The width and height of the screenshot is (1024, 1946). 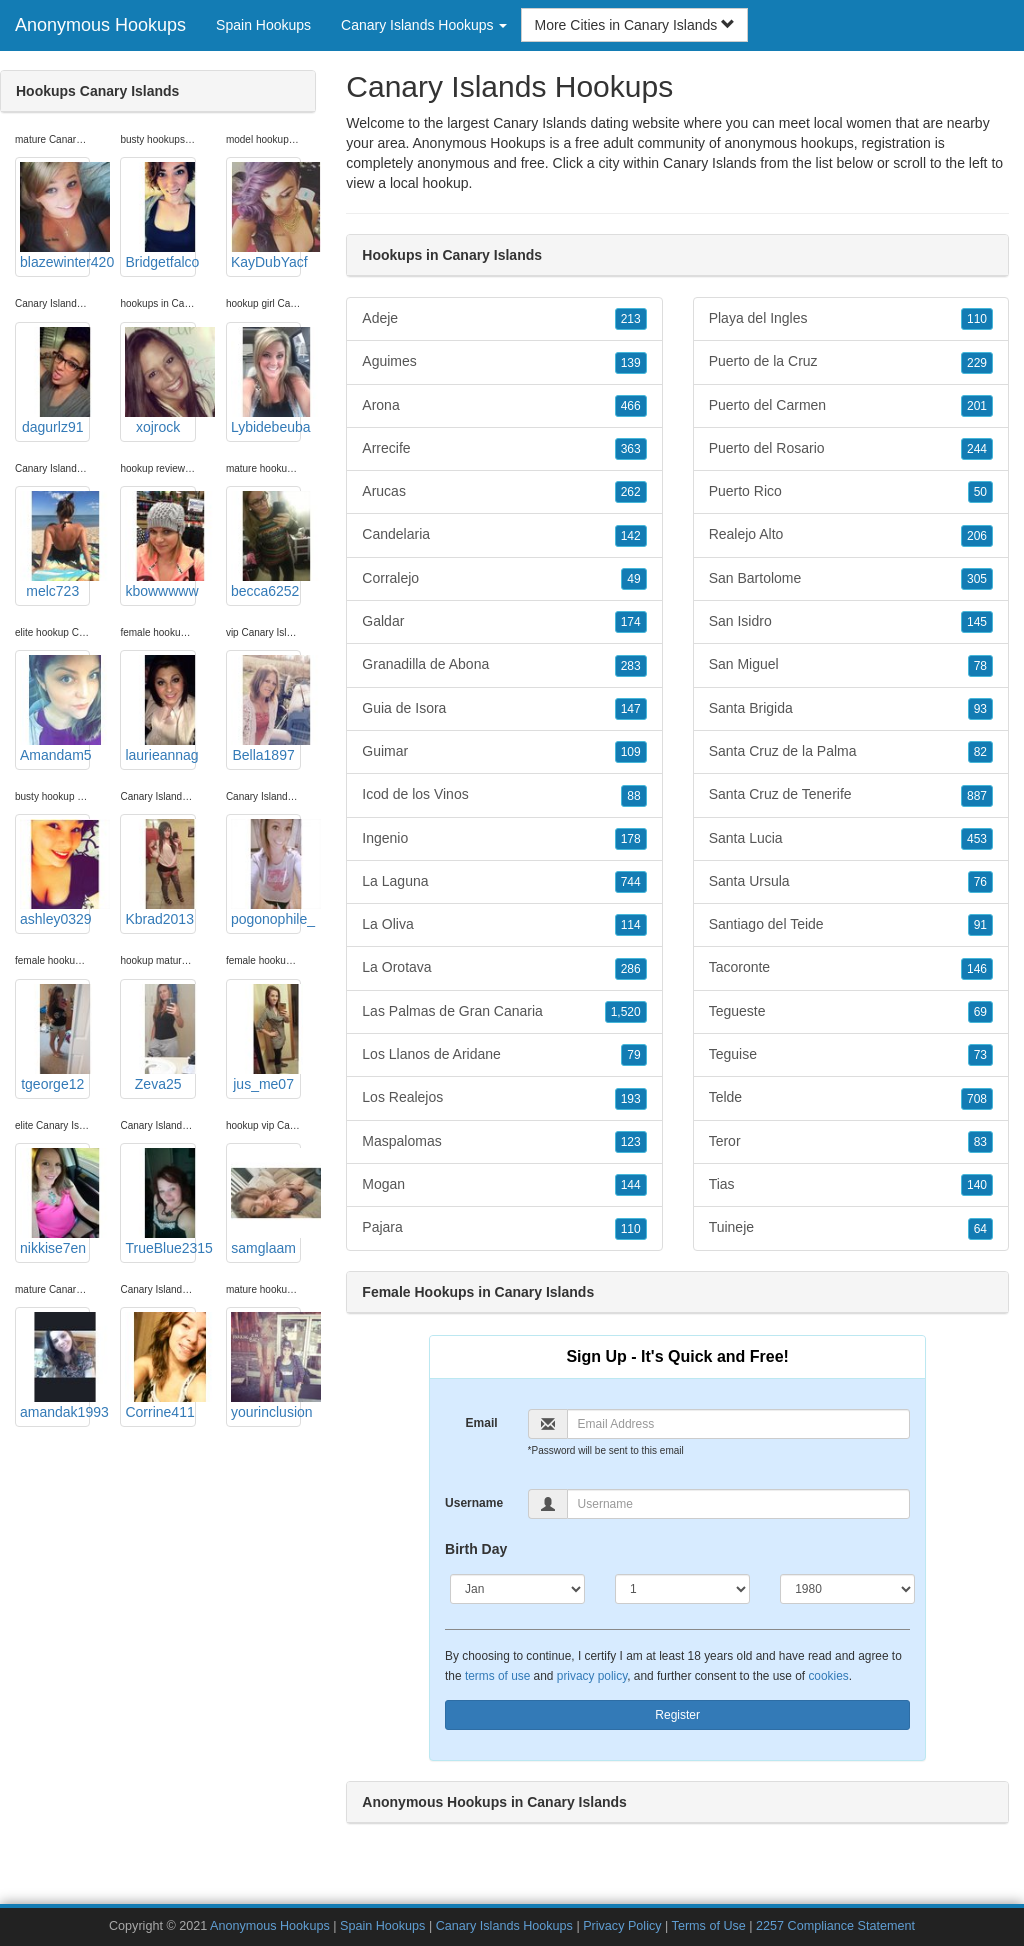 I want to click on Santa Cruz de la Palma, so click(x=851, y=752).